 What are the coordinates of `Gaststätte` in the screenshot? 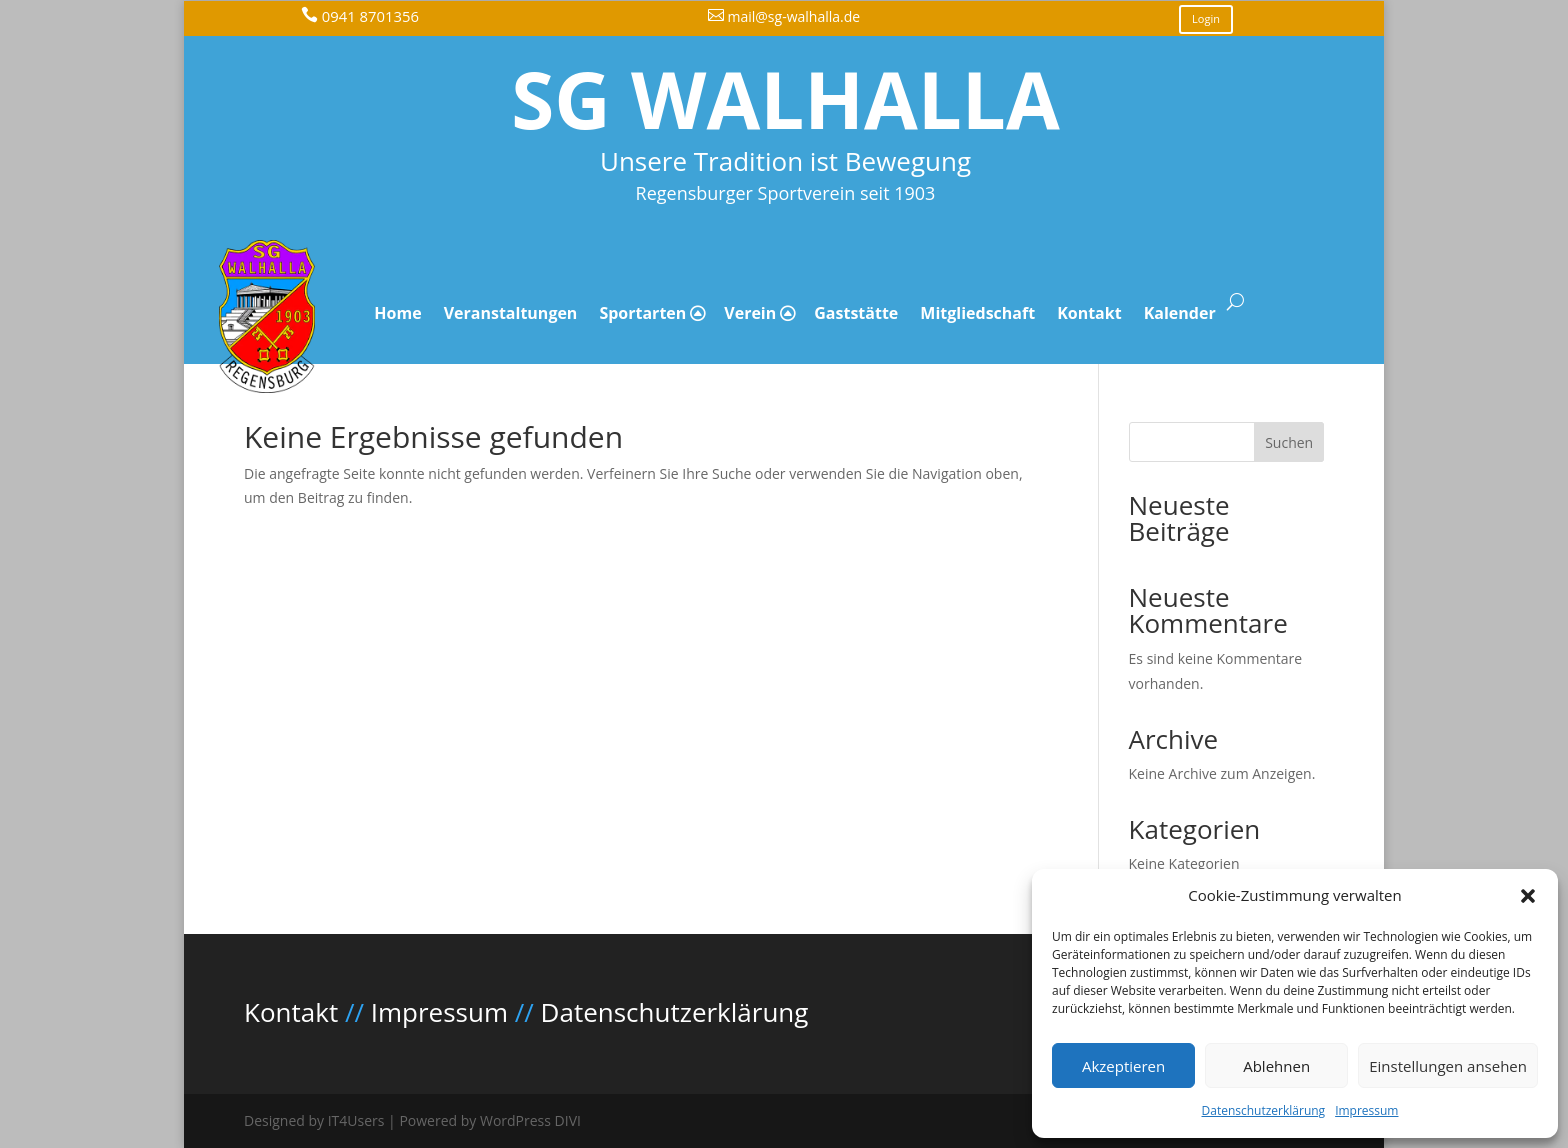 It's located at (856, 313).